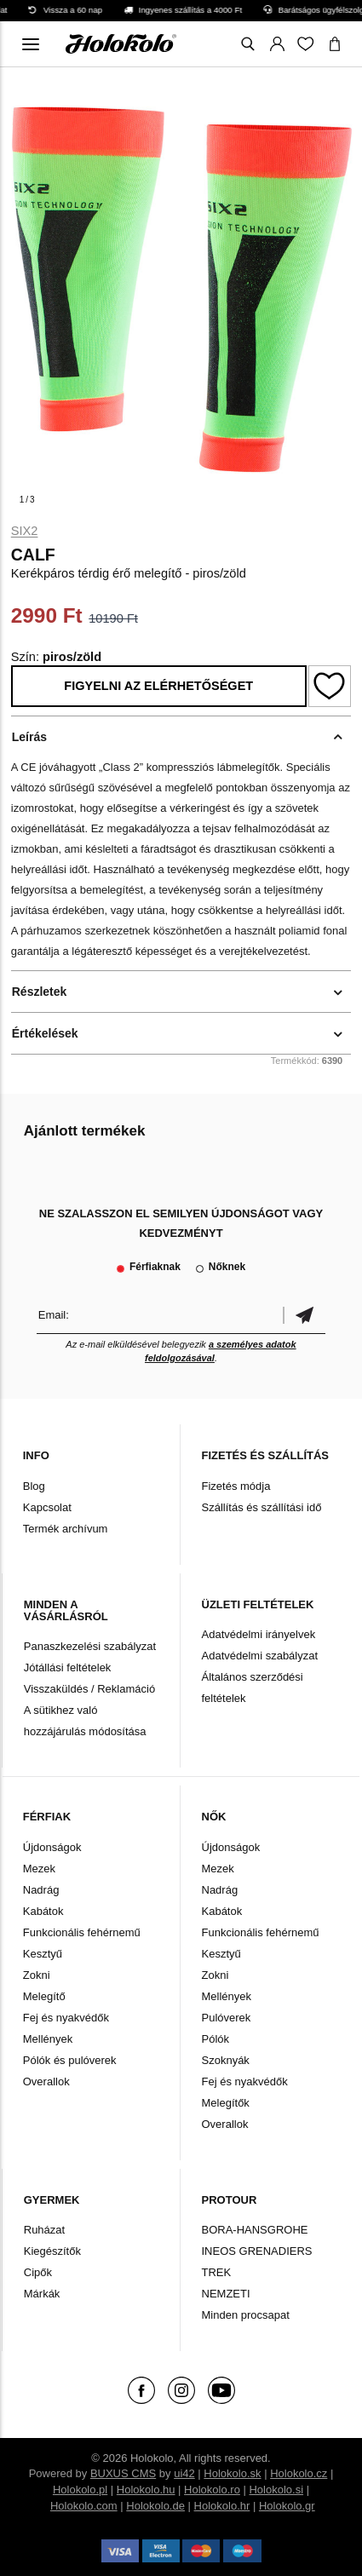 Image resolution: width=362 pixels, height=2576 pixels. What do you see at coordinates (232, 2473) in the screenshot?
I see `Holokolo.sk` at bounding box center [232, 2473].